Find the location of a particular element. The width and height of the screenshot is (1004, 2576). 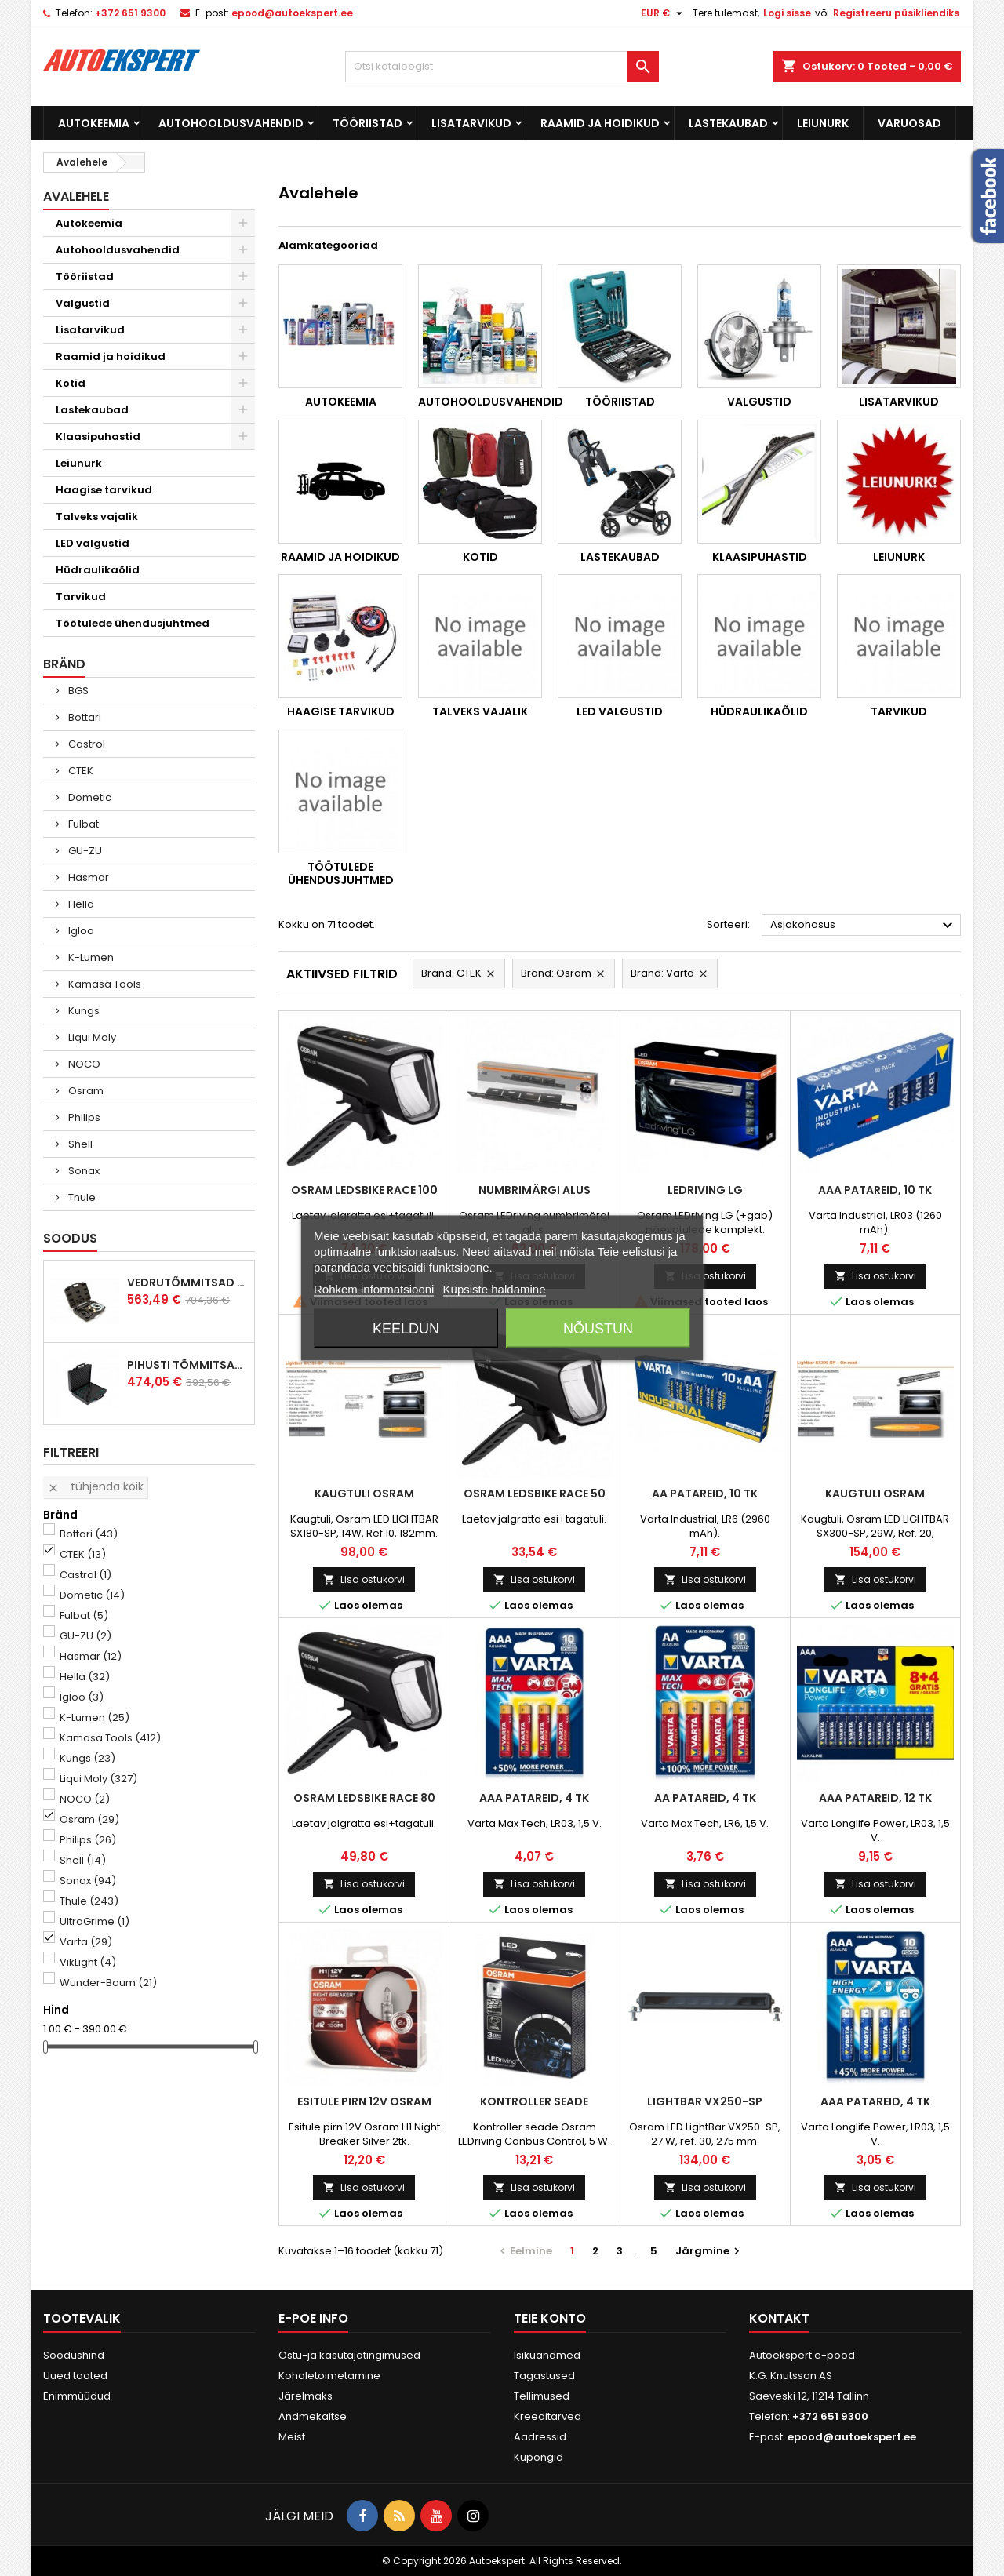

Kotid is located at coordinates (70, 383).